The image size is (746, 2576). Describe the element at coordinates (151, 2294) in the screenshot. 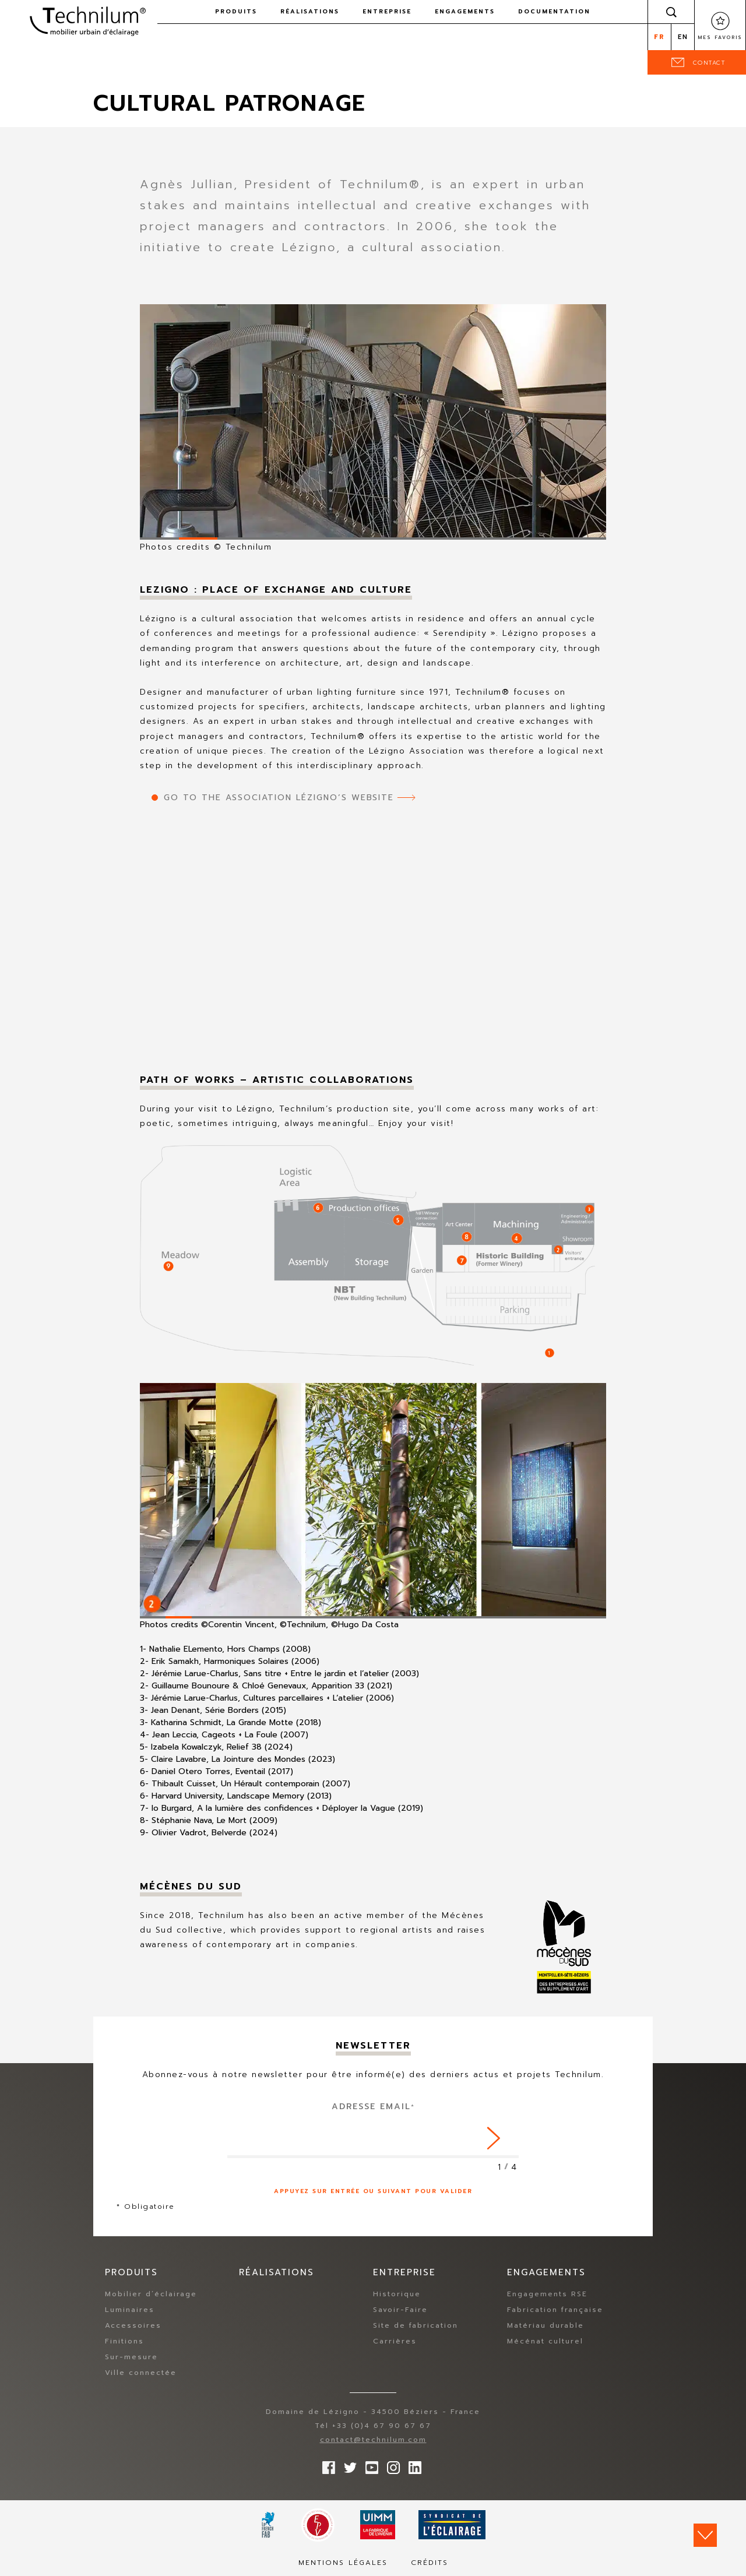

I see `Mobilier d’éclairage` at that location.